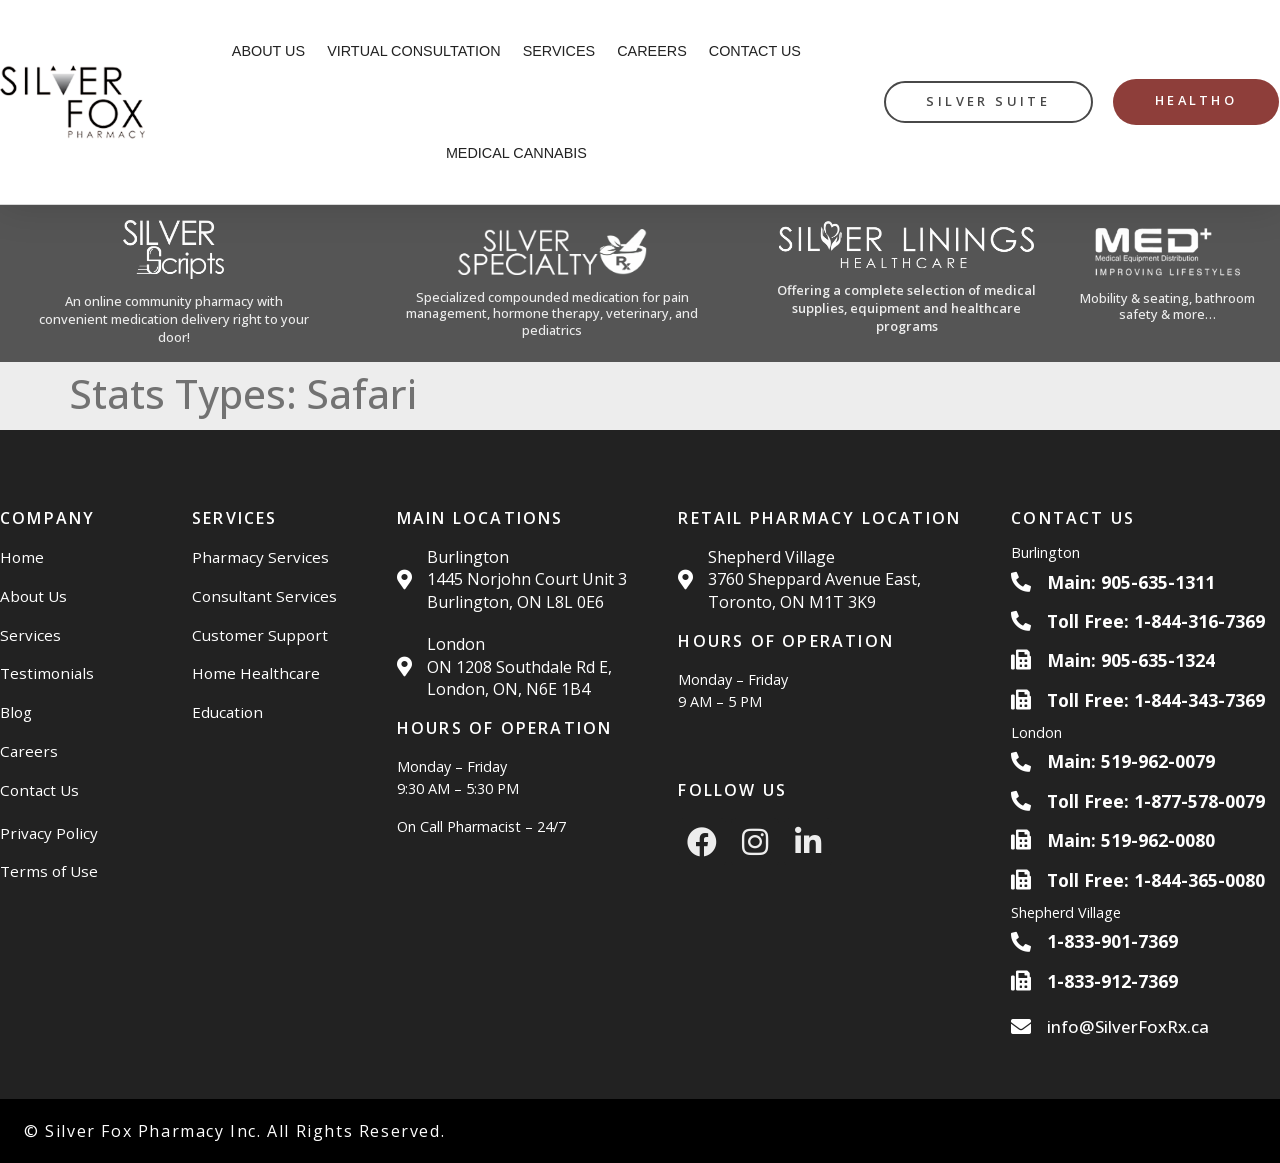 The height and width of the screenshot is (1163, 1280). Describe the element at coordinates (652, 51) in the screenshot. I see `Careers` at that location.